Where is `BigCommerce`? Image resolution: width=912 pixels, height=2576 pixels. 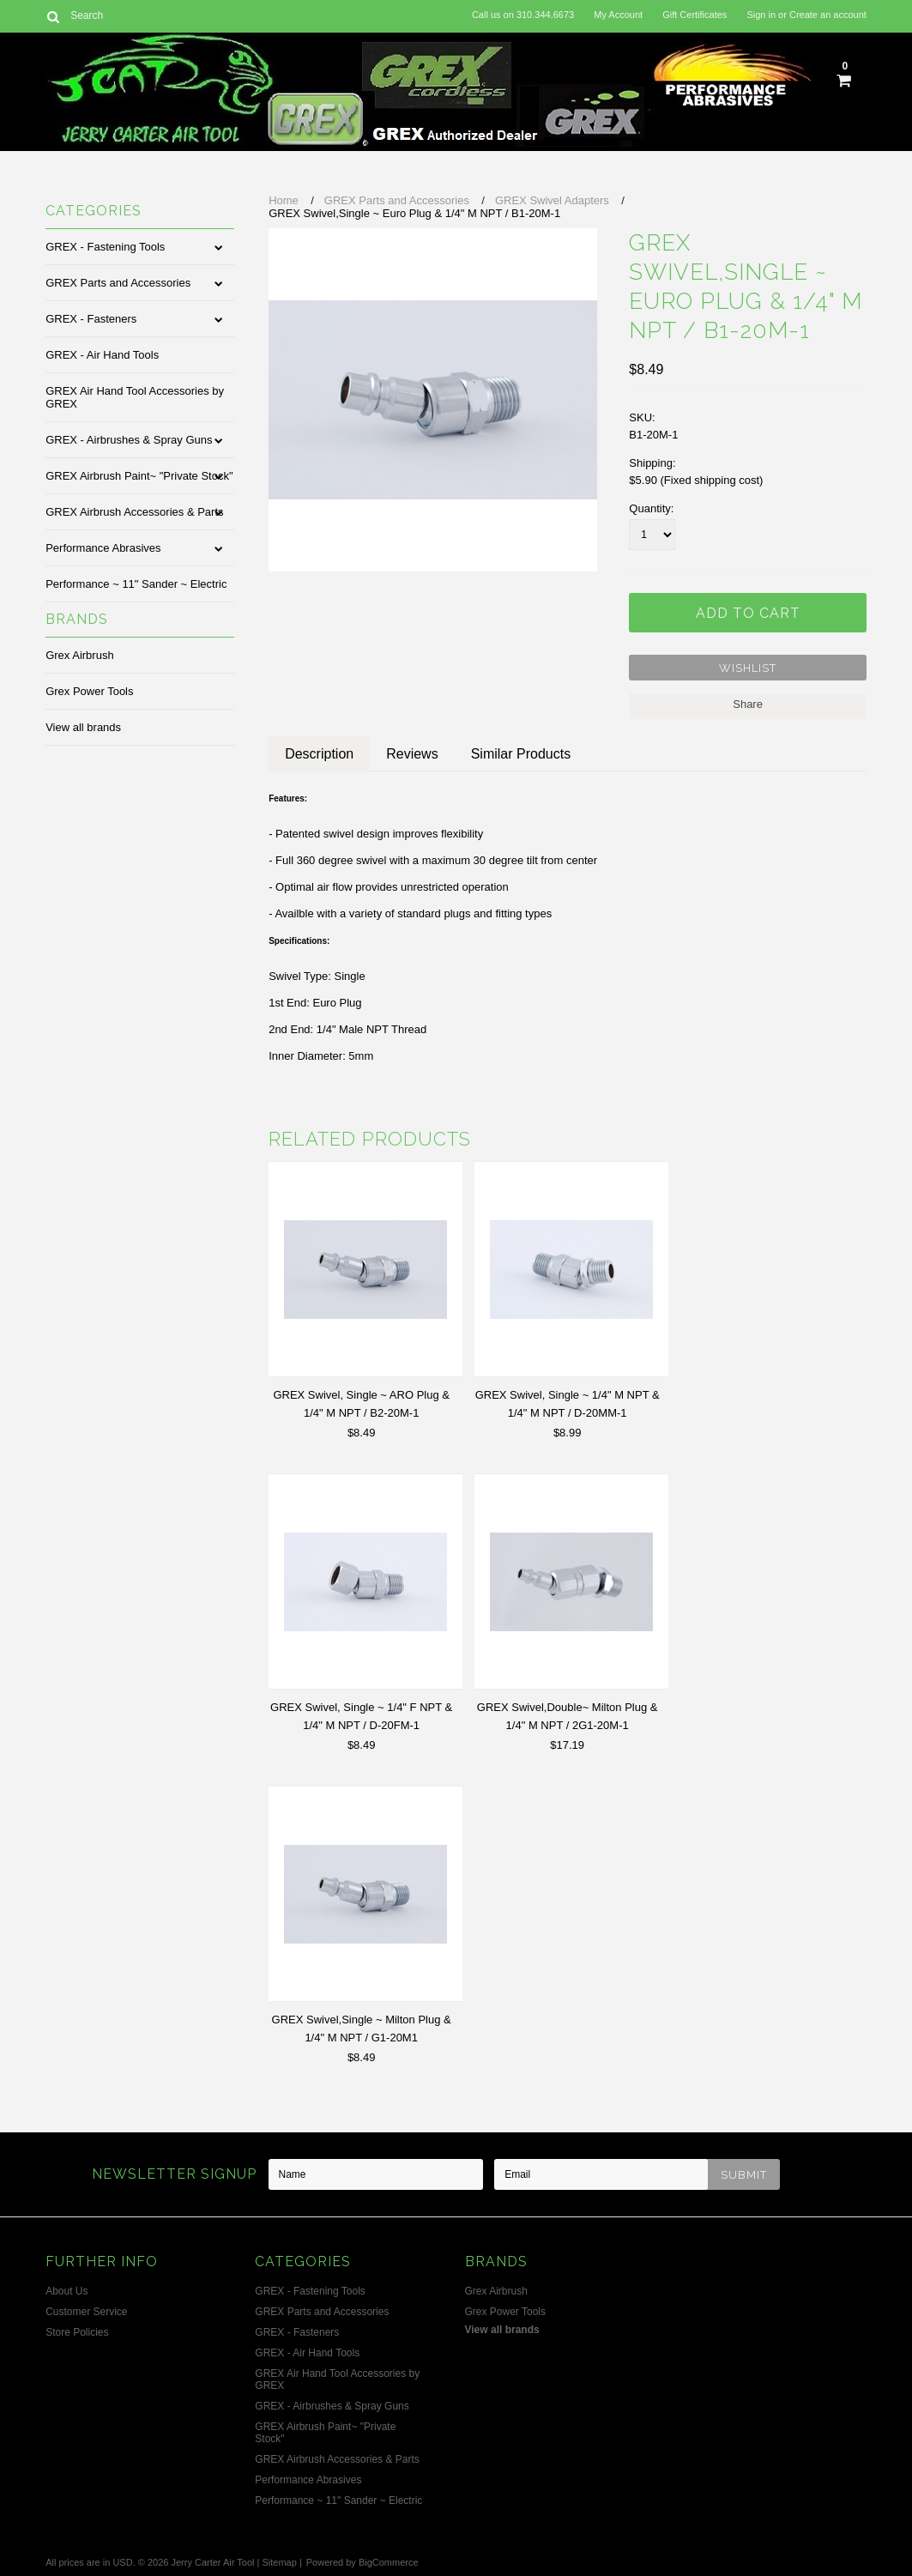 BigCommerce is located at coordinates (389, 2562).